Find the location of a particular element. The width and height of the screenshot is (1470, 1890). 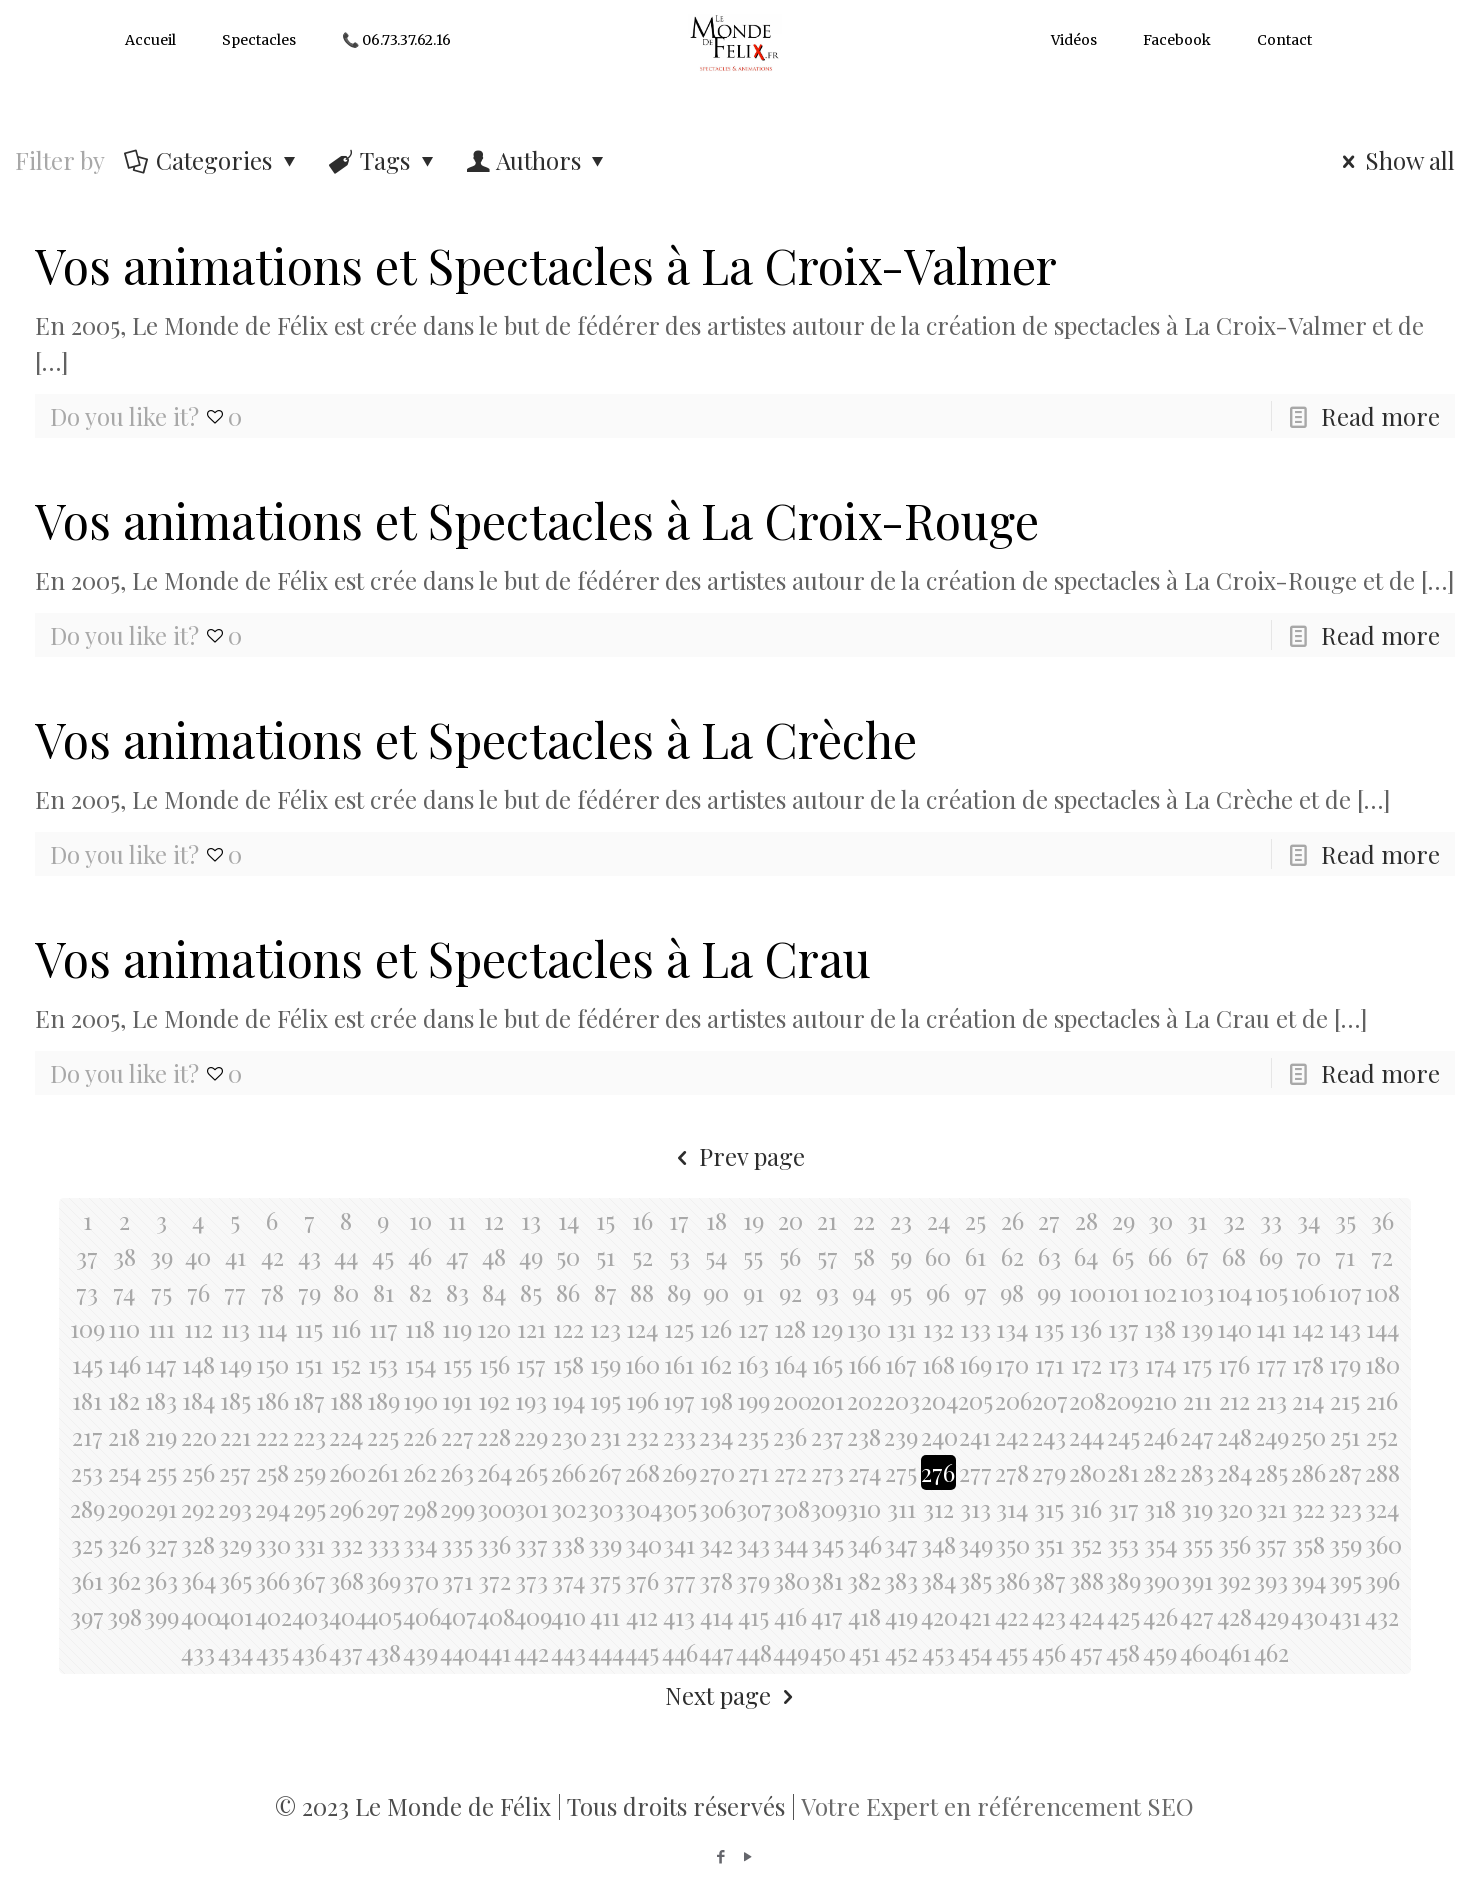

61 is located at coordinates (975, 1256).